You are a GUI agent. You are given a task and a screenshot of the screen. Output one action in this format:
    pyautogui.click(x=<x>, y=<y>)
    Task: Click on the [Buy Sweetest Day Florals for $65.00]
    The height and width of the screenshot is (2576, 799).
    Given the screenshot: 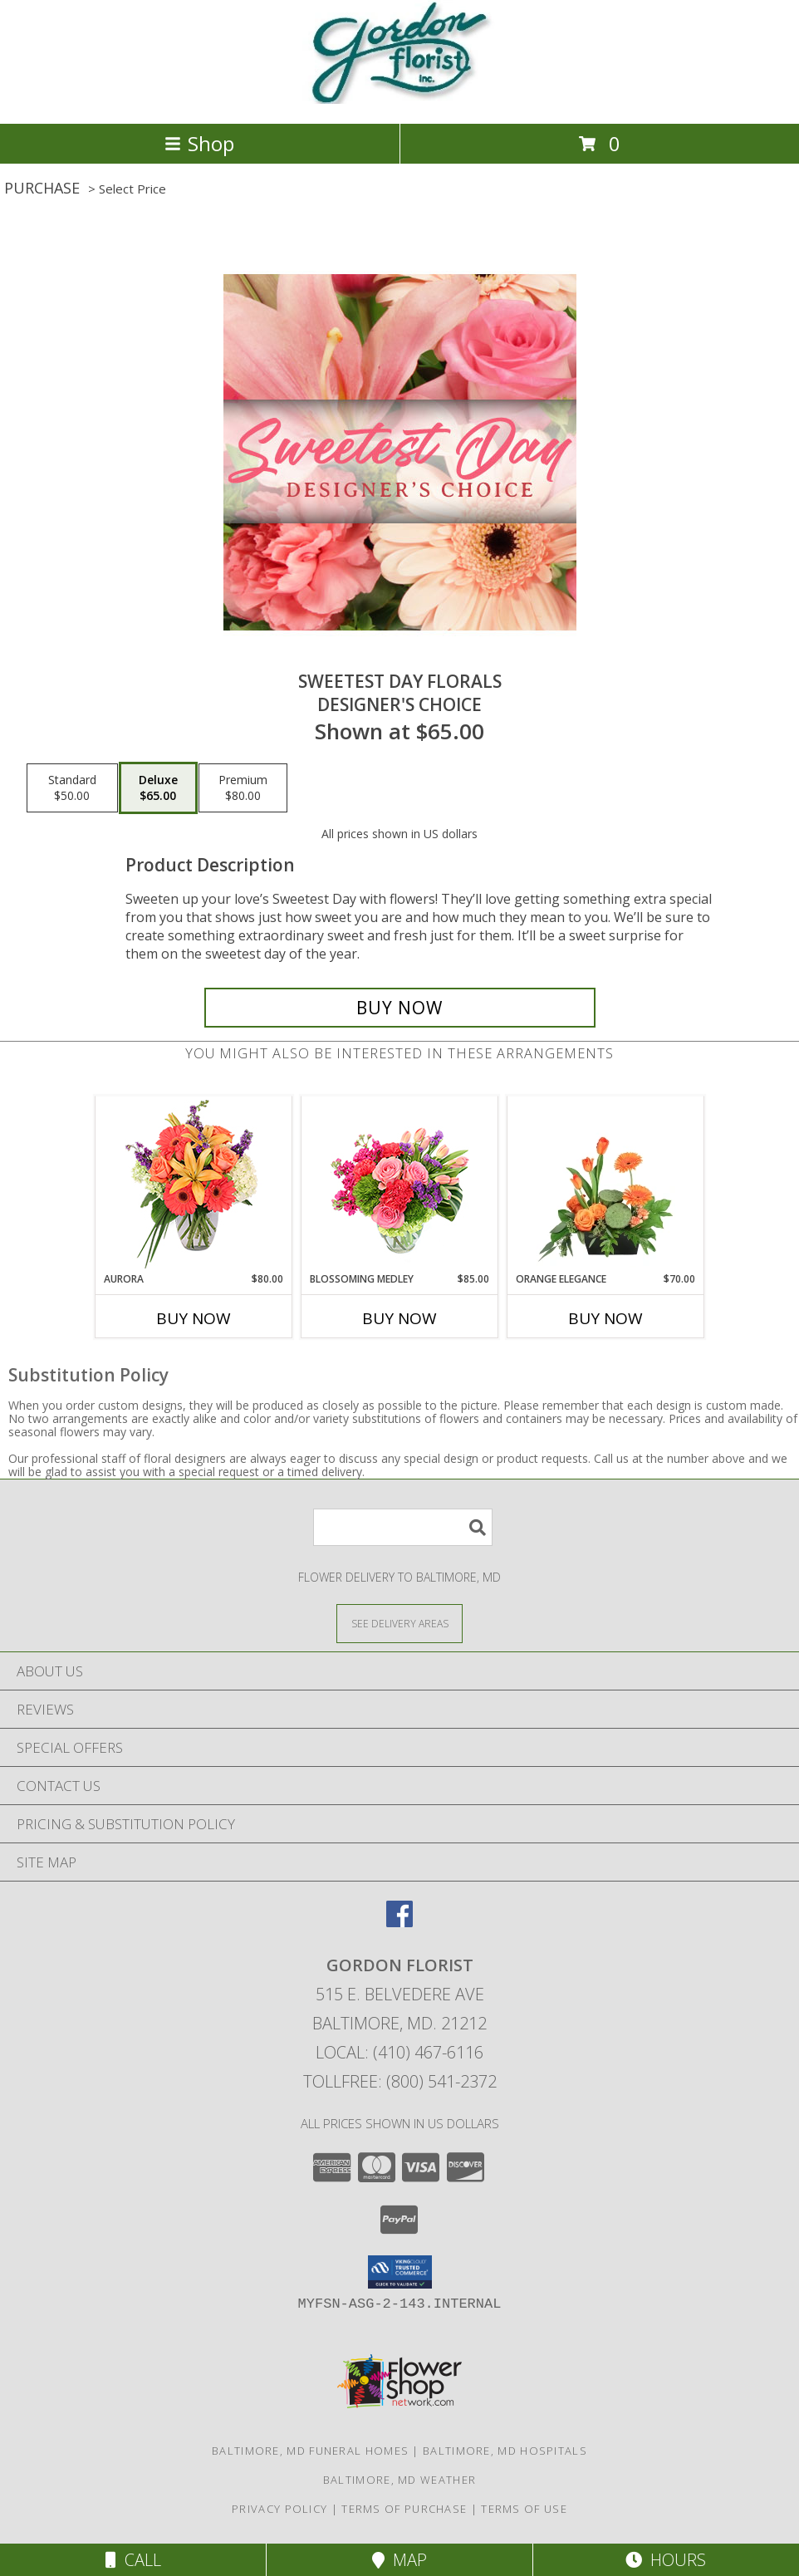 What is the action you would take?
    pyautogui.click(x=400, y=1008)
    